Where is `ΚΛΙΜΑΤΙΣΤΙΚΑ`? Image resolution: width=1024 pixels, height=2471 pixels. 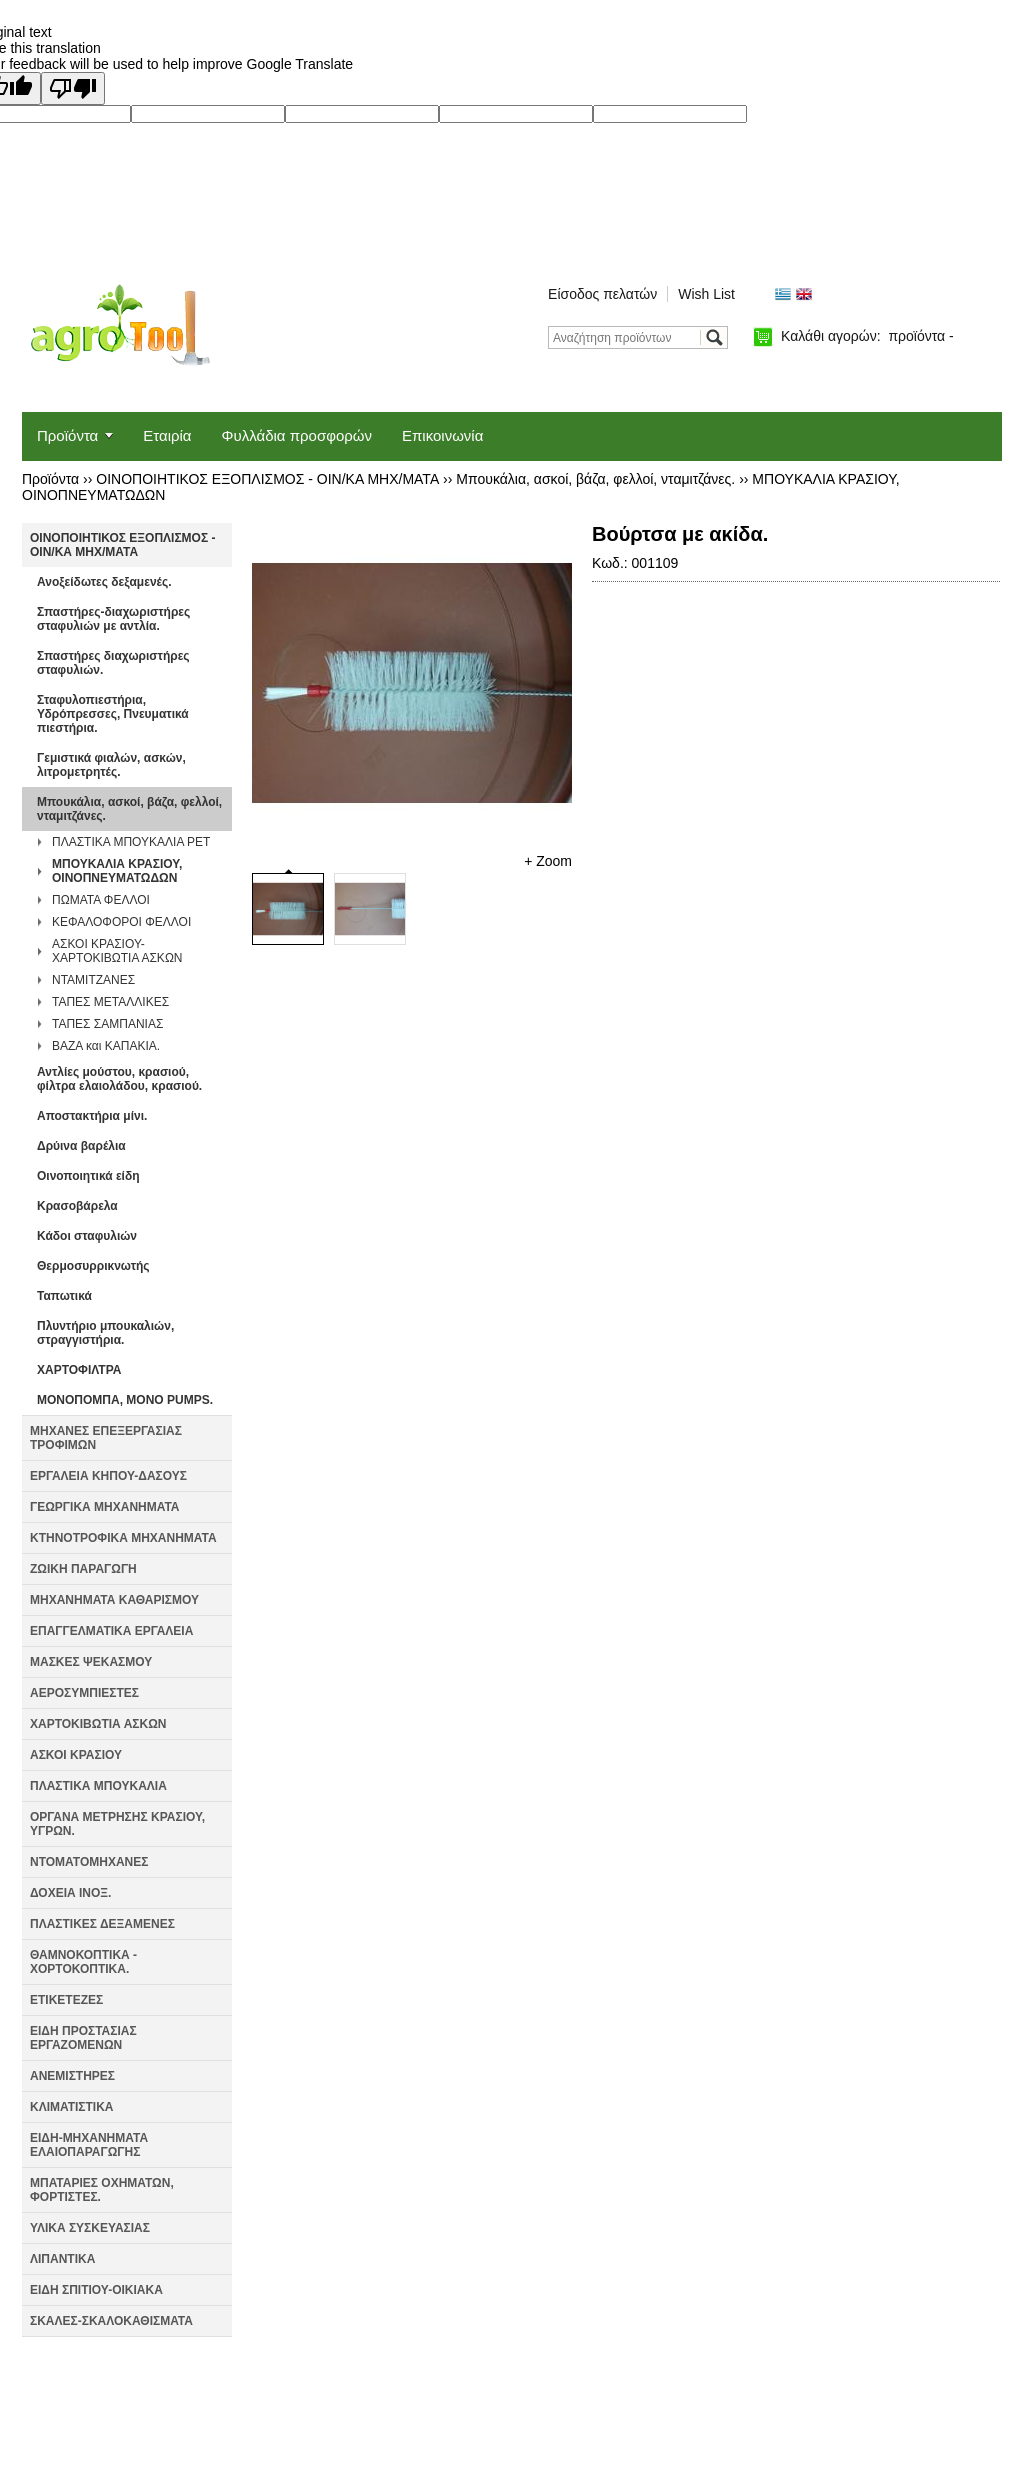
ΚΛΙΜΑΤΙΣΤΙΚΑ is located at coordinates (72, 2107).